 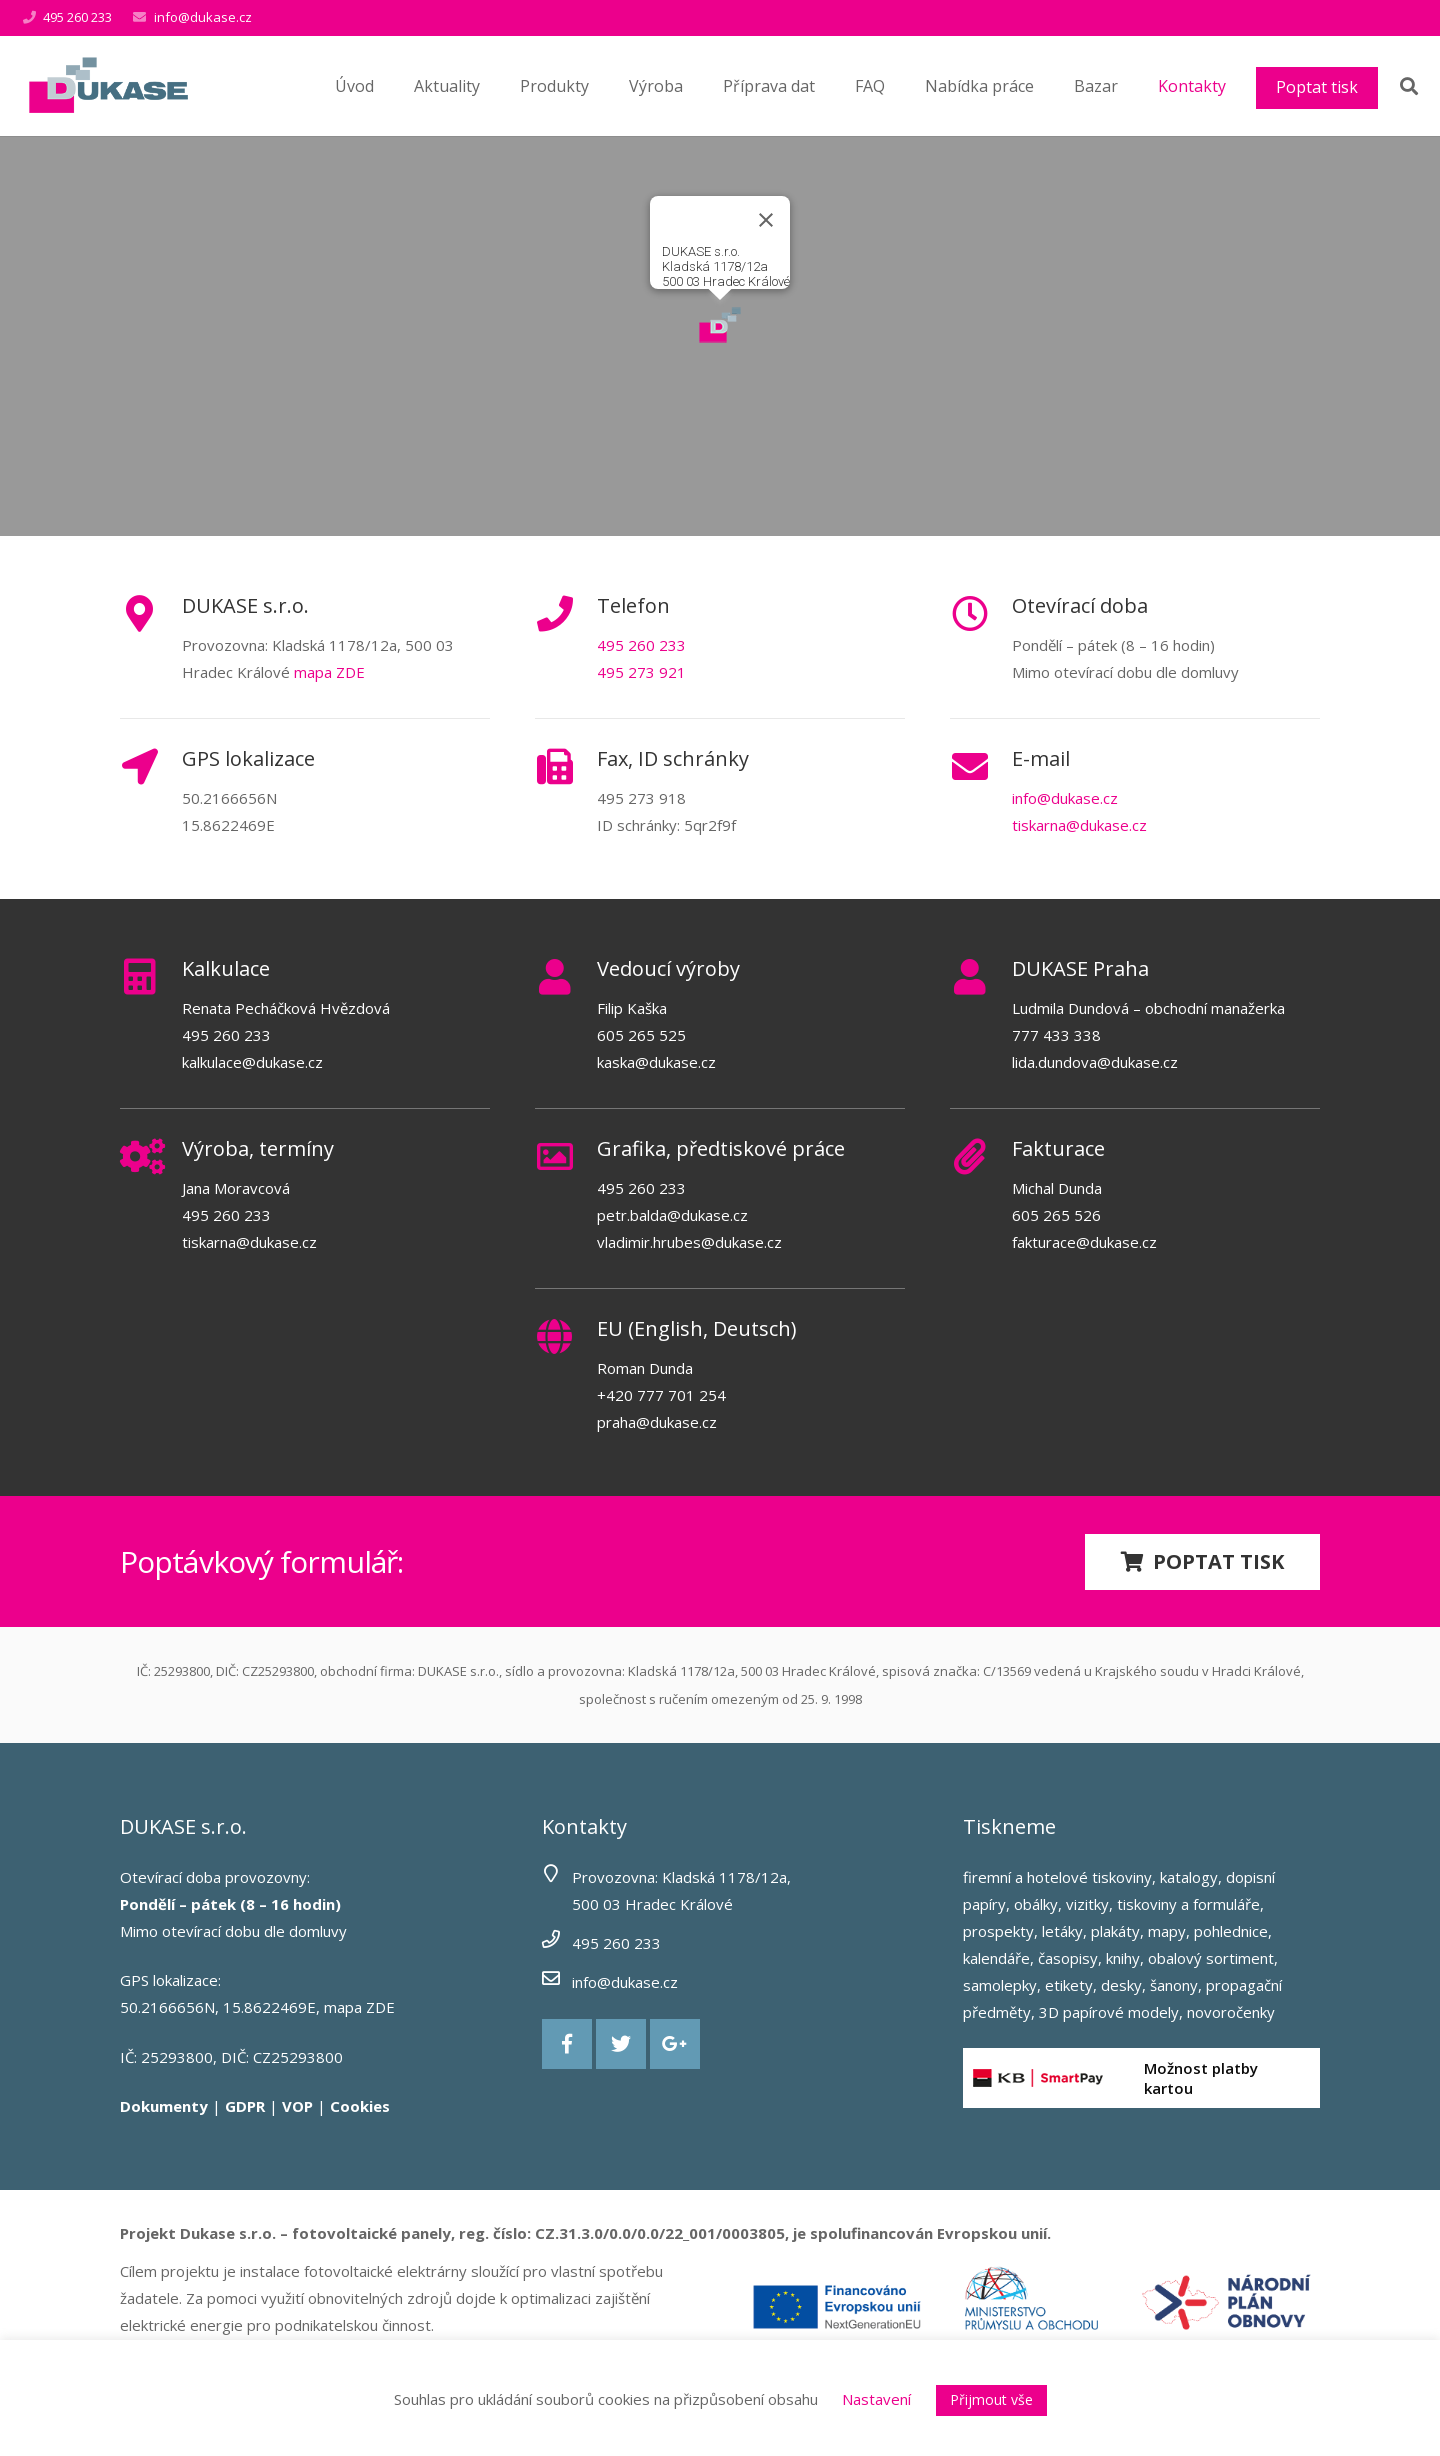 What do you see at coordinates (876, 2399) in the screenshot?
I see `Nastavení [button]` at bounding box center [876, 2399].